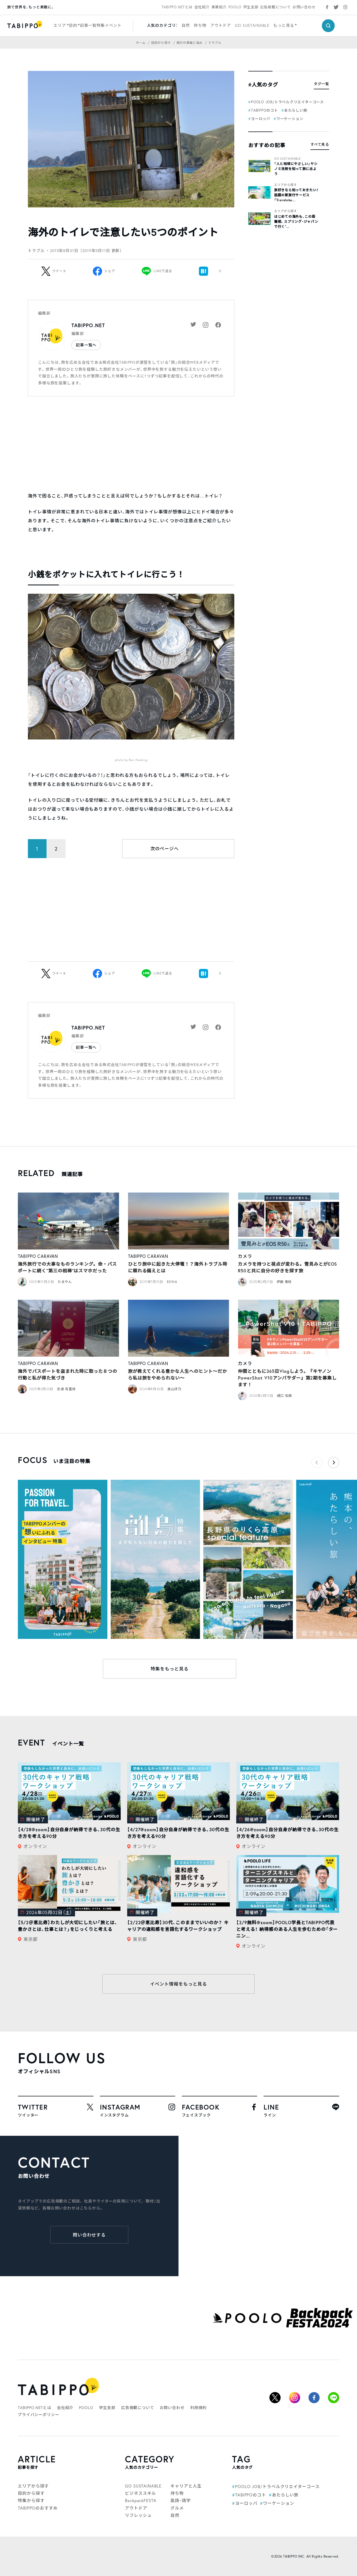 The image size is (357, 2576). I want to click on あたらしい旅, so click(295, 110).